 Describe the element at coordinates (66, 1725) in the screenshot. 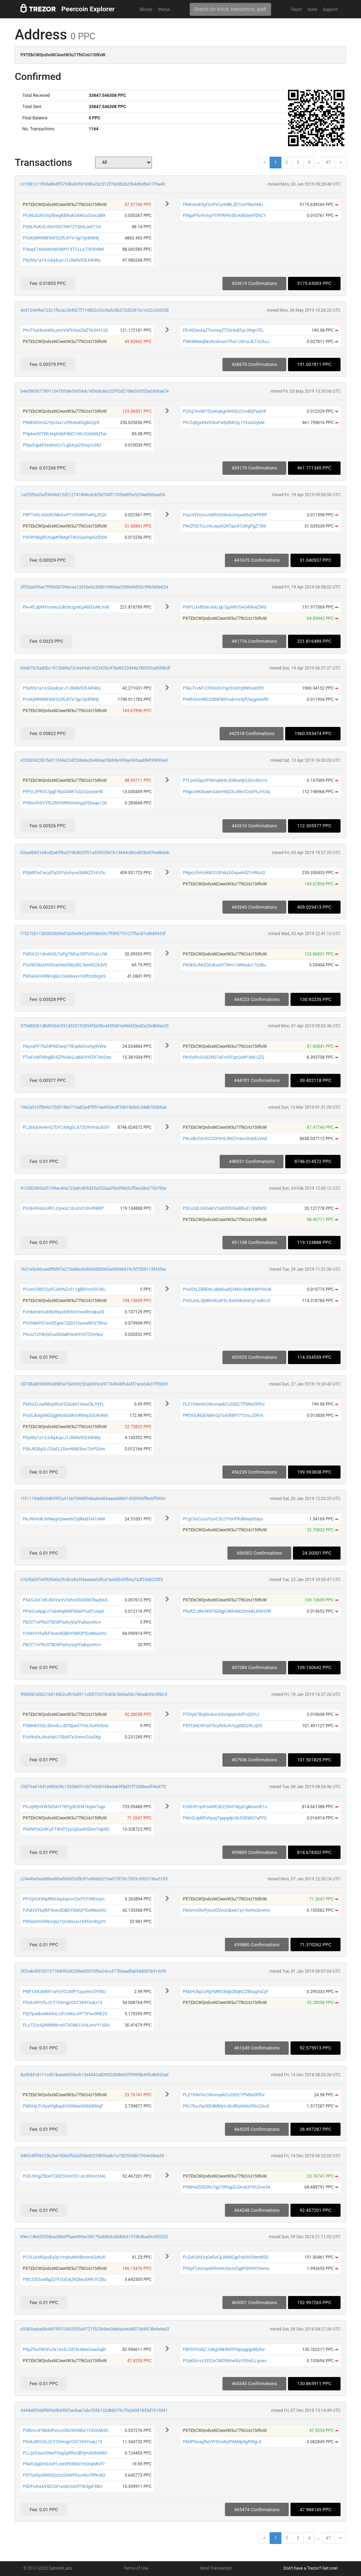

I see `PSMHkV3GL5bmdLLdDfSpw57YALGoPiHGAv` at that location.